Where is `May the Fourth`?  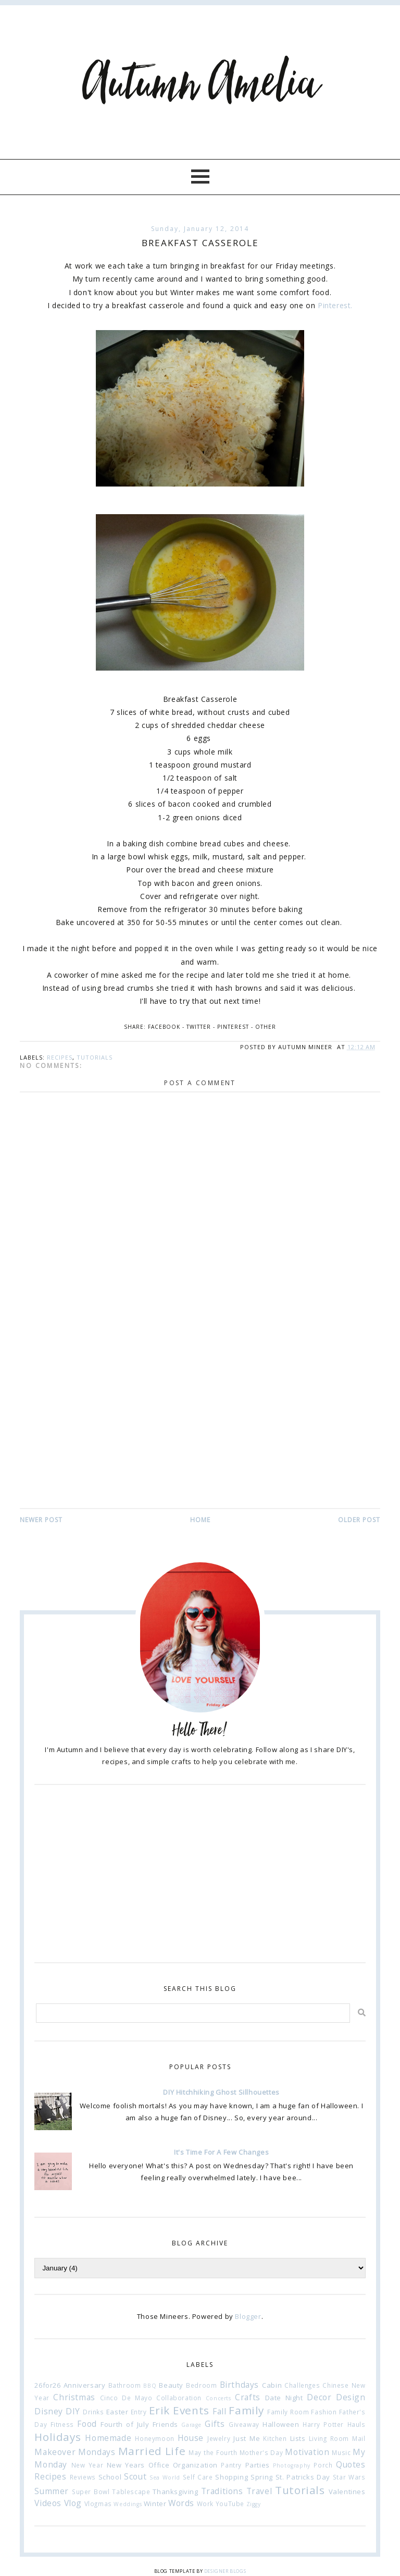
May the Fourth is located at coordinates (213, 2452).